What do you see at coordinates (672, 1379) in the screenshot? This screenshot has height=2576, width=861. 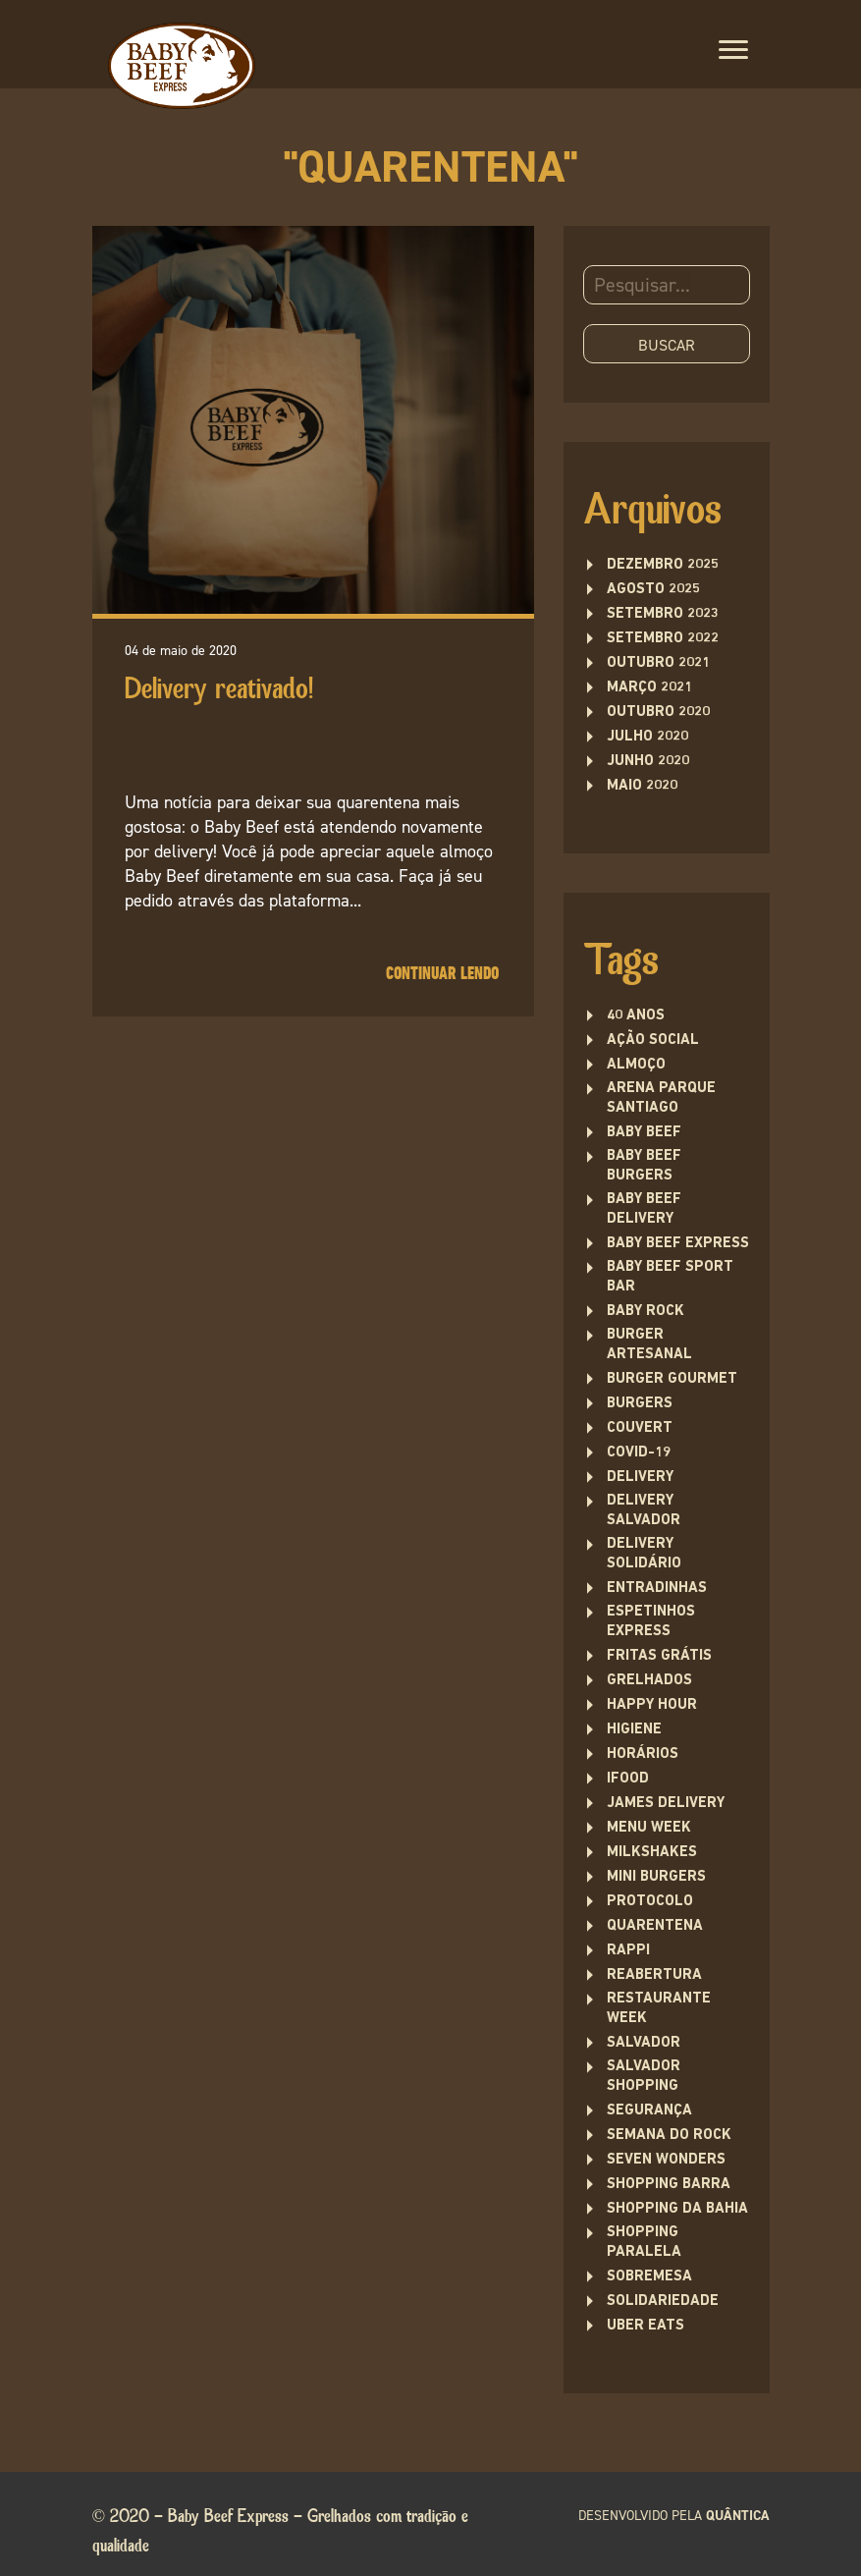 I see `burger gourmet` at bounding box center [672, 1379].